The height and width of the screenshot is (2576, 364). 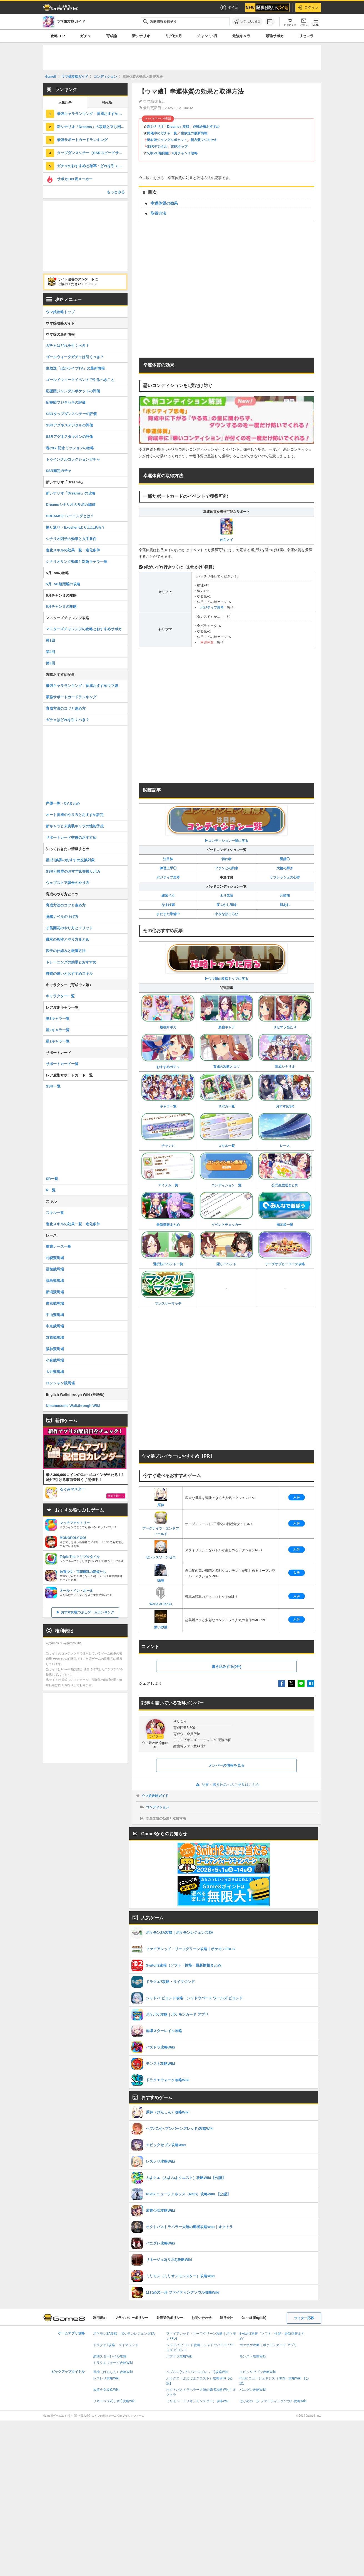 I want to click on イベントチェッカー, so click(x=226, y=1209).